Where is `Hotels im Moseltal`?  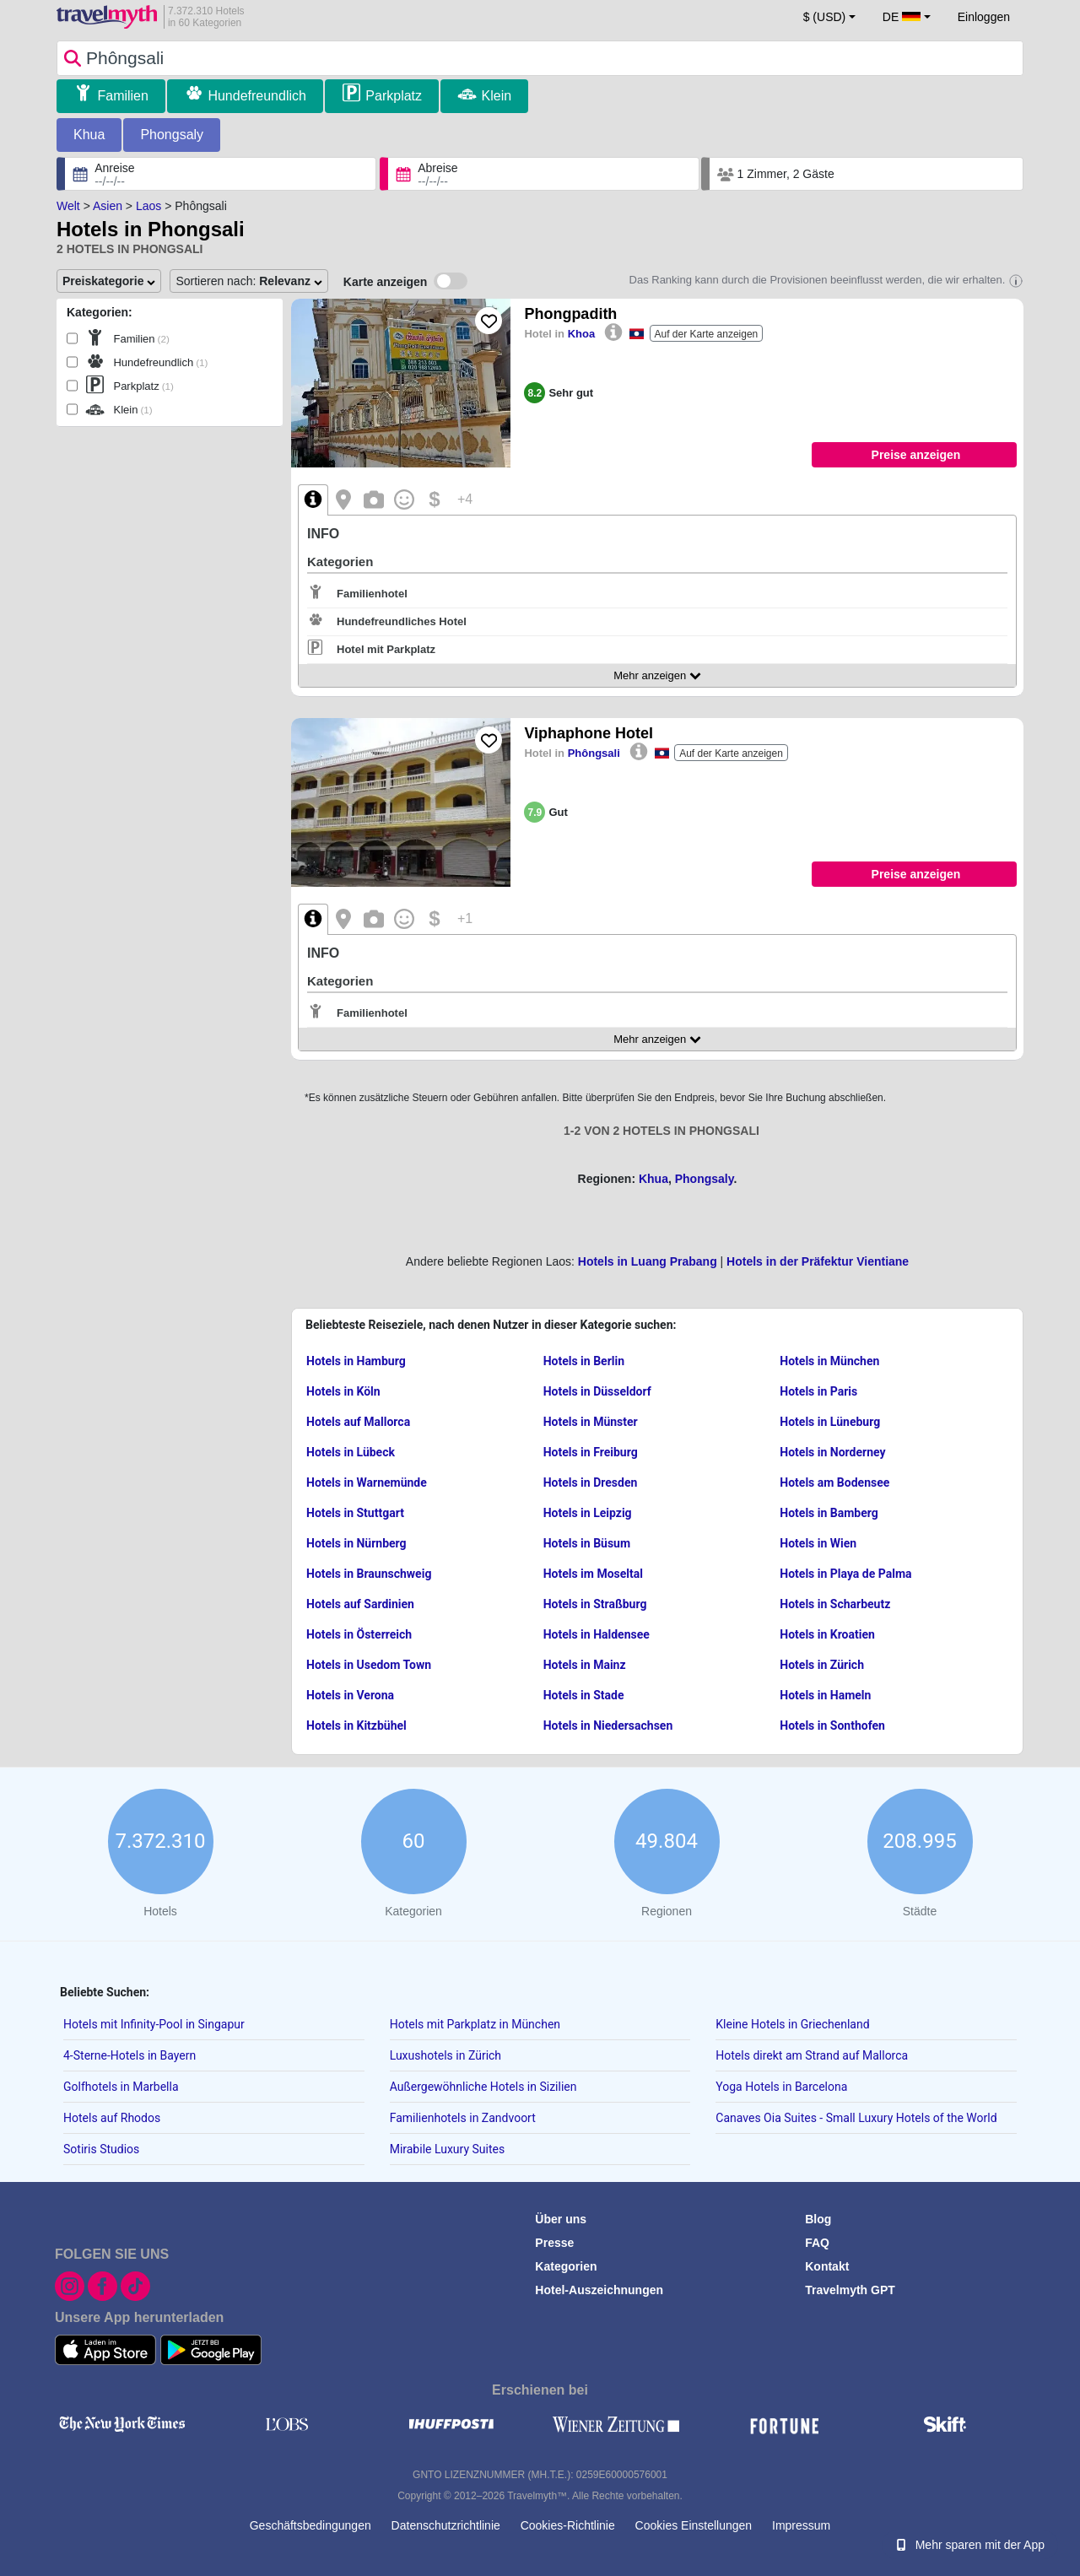 Hotels im Moseltal is located at coordinates (593, 1573).